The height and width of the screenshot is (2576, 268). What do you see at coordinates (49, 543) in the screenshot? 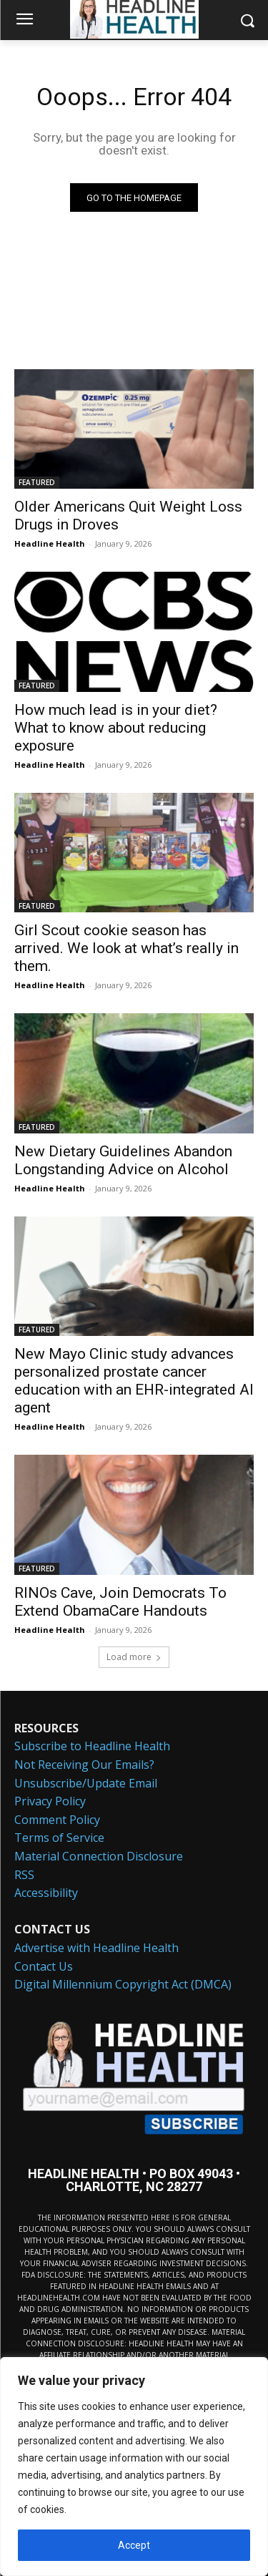
I see `Headline Health` at bounding box center [49, 543].